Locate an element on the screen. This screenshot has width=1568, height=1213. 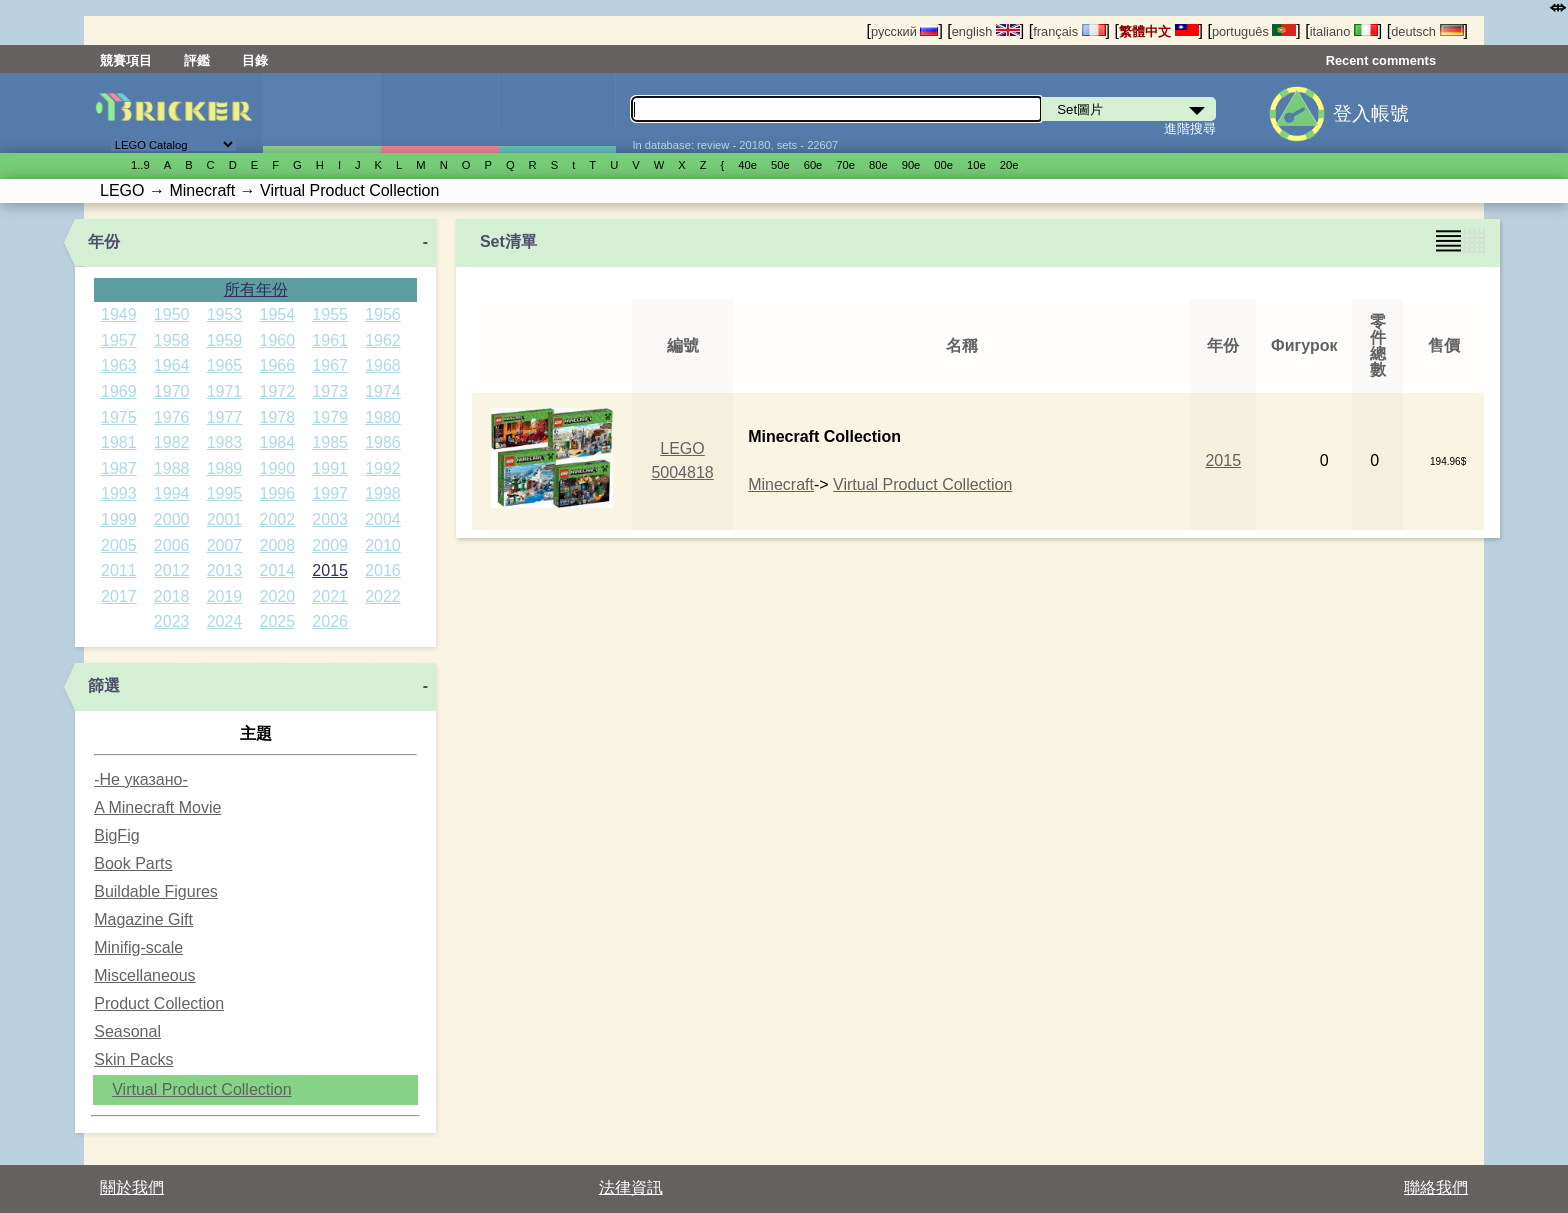
Product Collection is located at coordinates (159, 1003).